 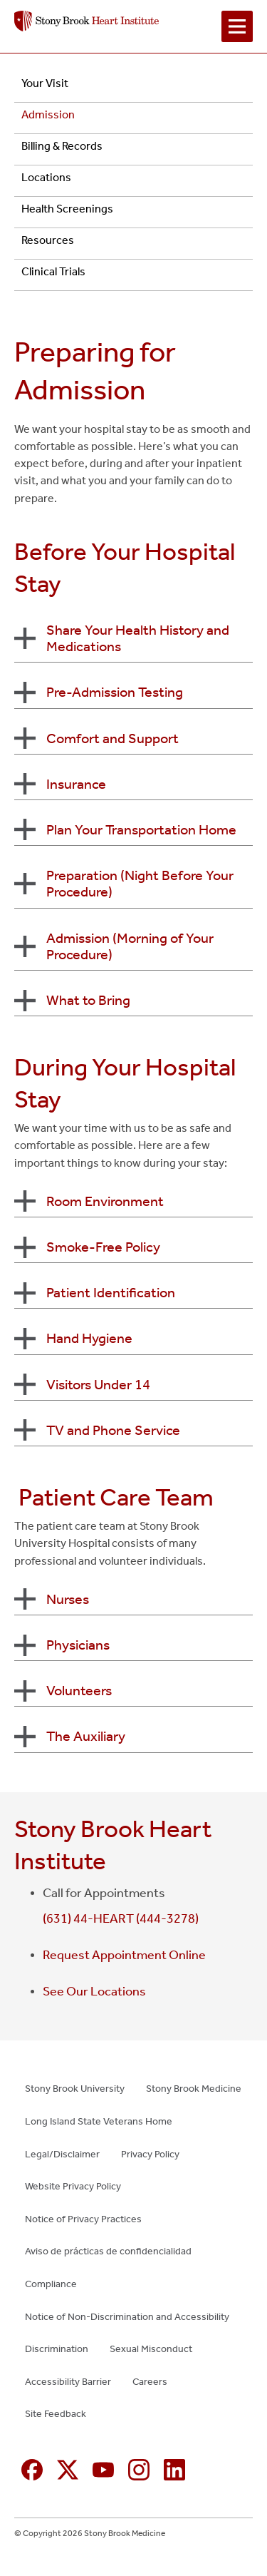 What do you see at coordinates (89, 1337) in the screenshot?
I see `Hand Hygiene` at bounding box center [89, 1337].